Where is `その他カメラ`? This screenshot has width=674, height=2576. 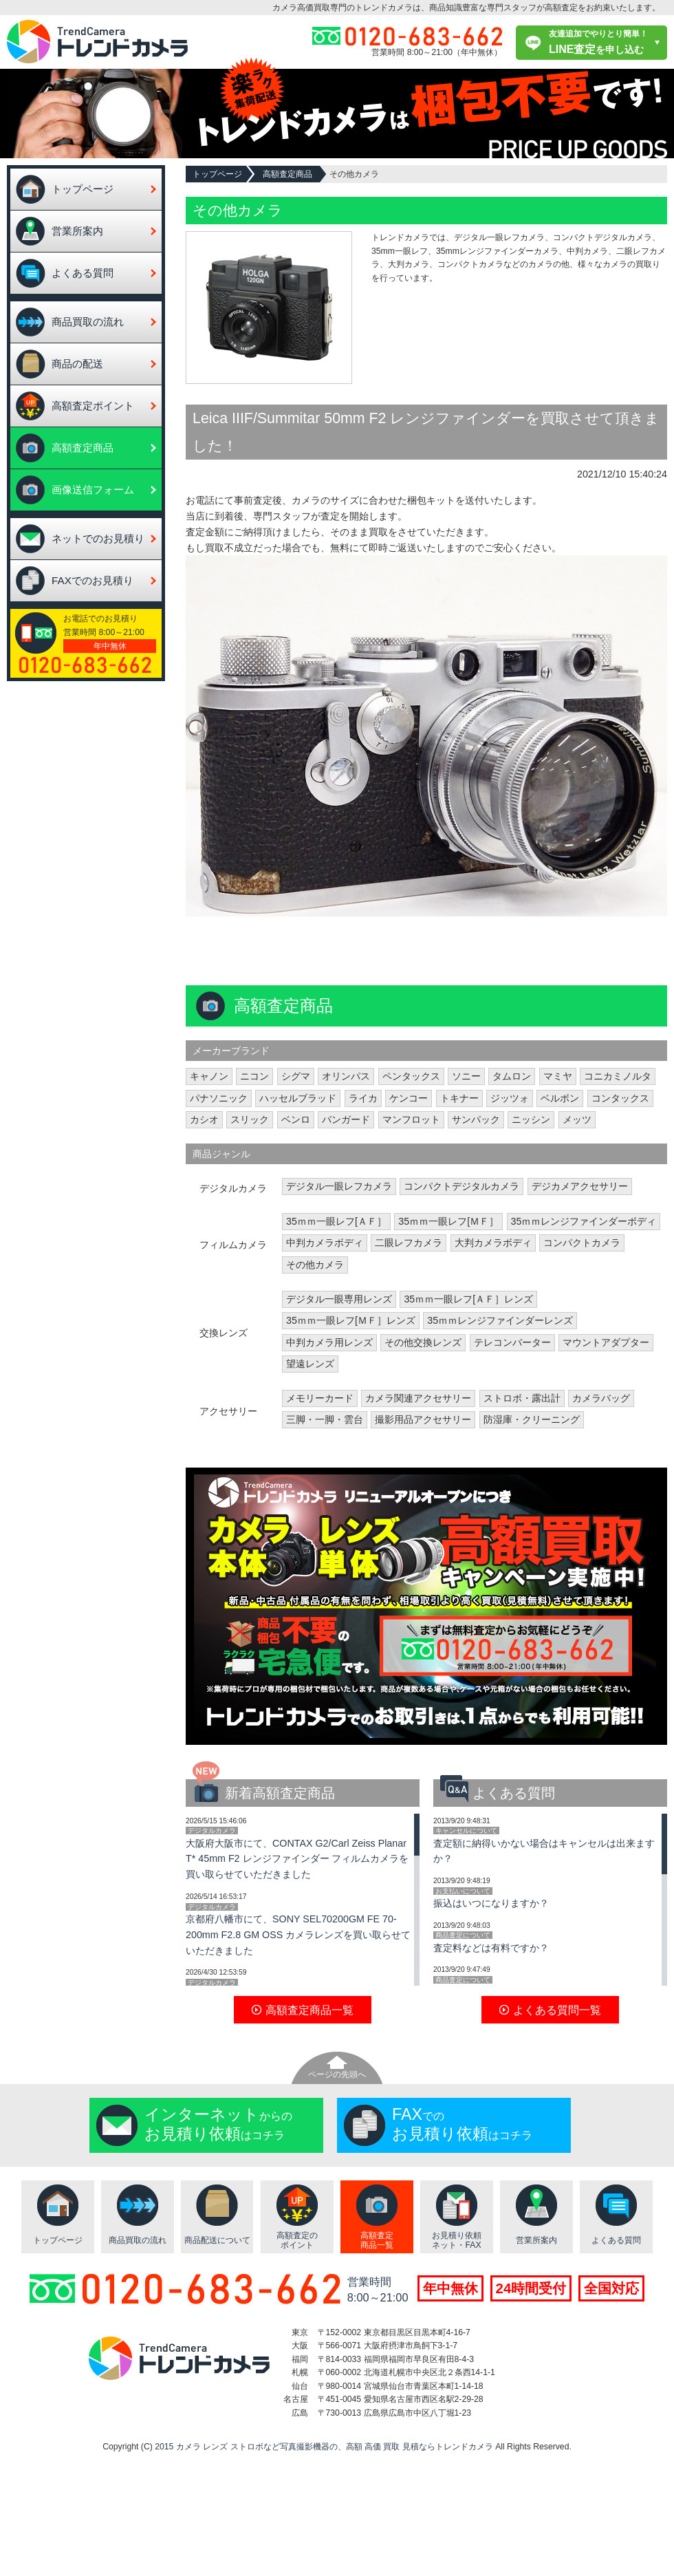 その他カメラ is located at coordinates (315, 1264).